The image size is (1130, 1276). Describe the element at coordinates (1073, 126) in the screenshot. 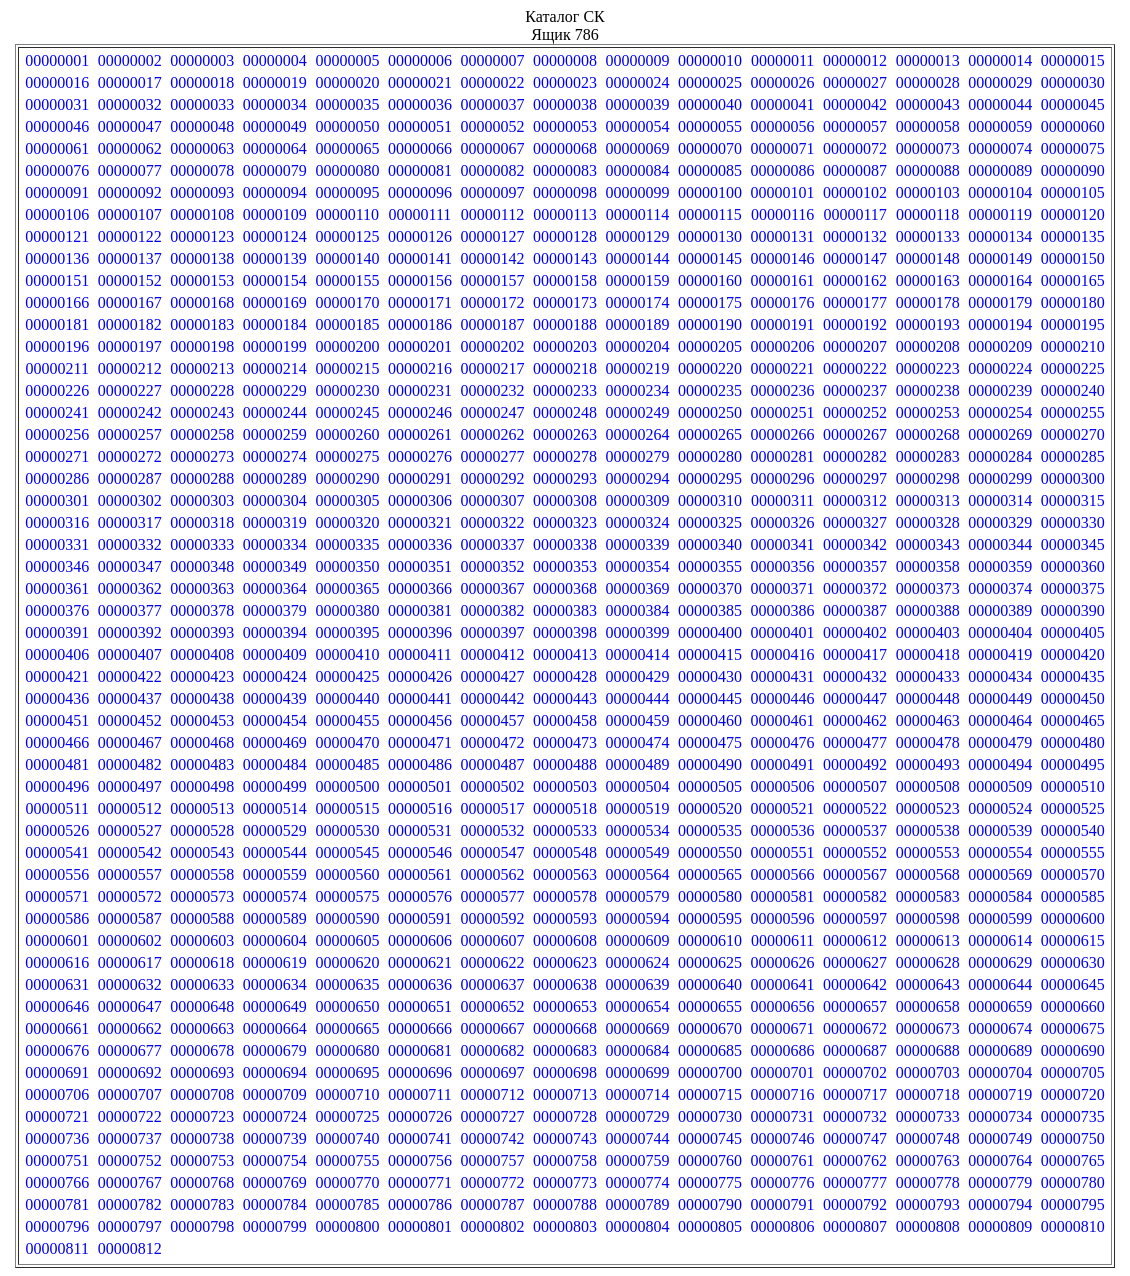

I see `00000060` at that location.